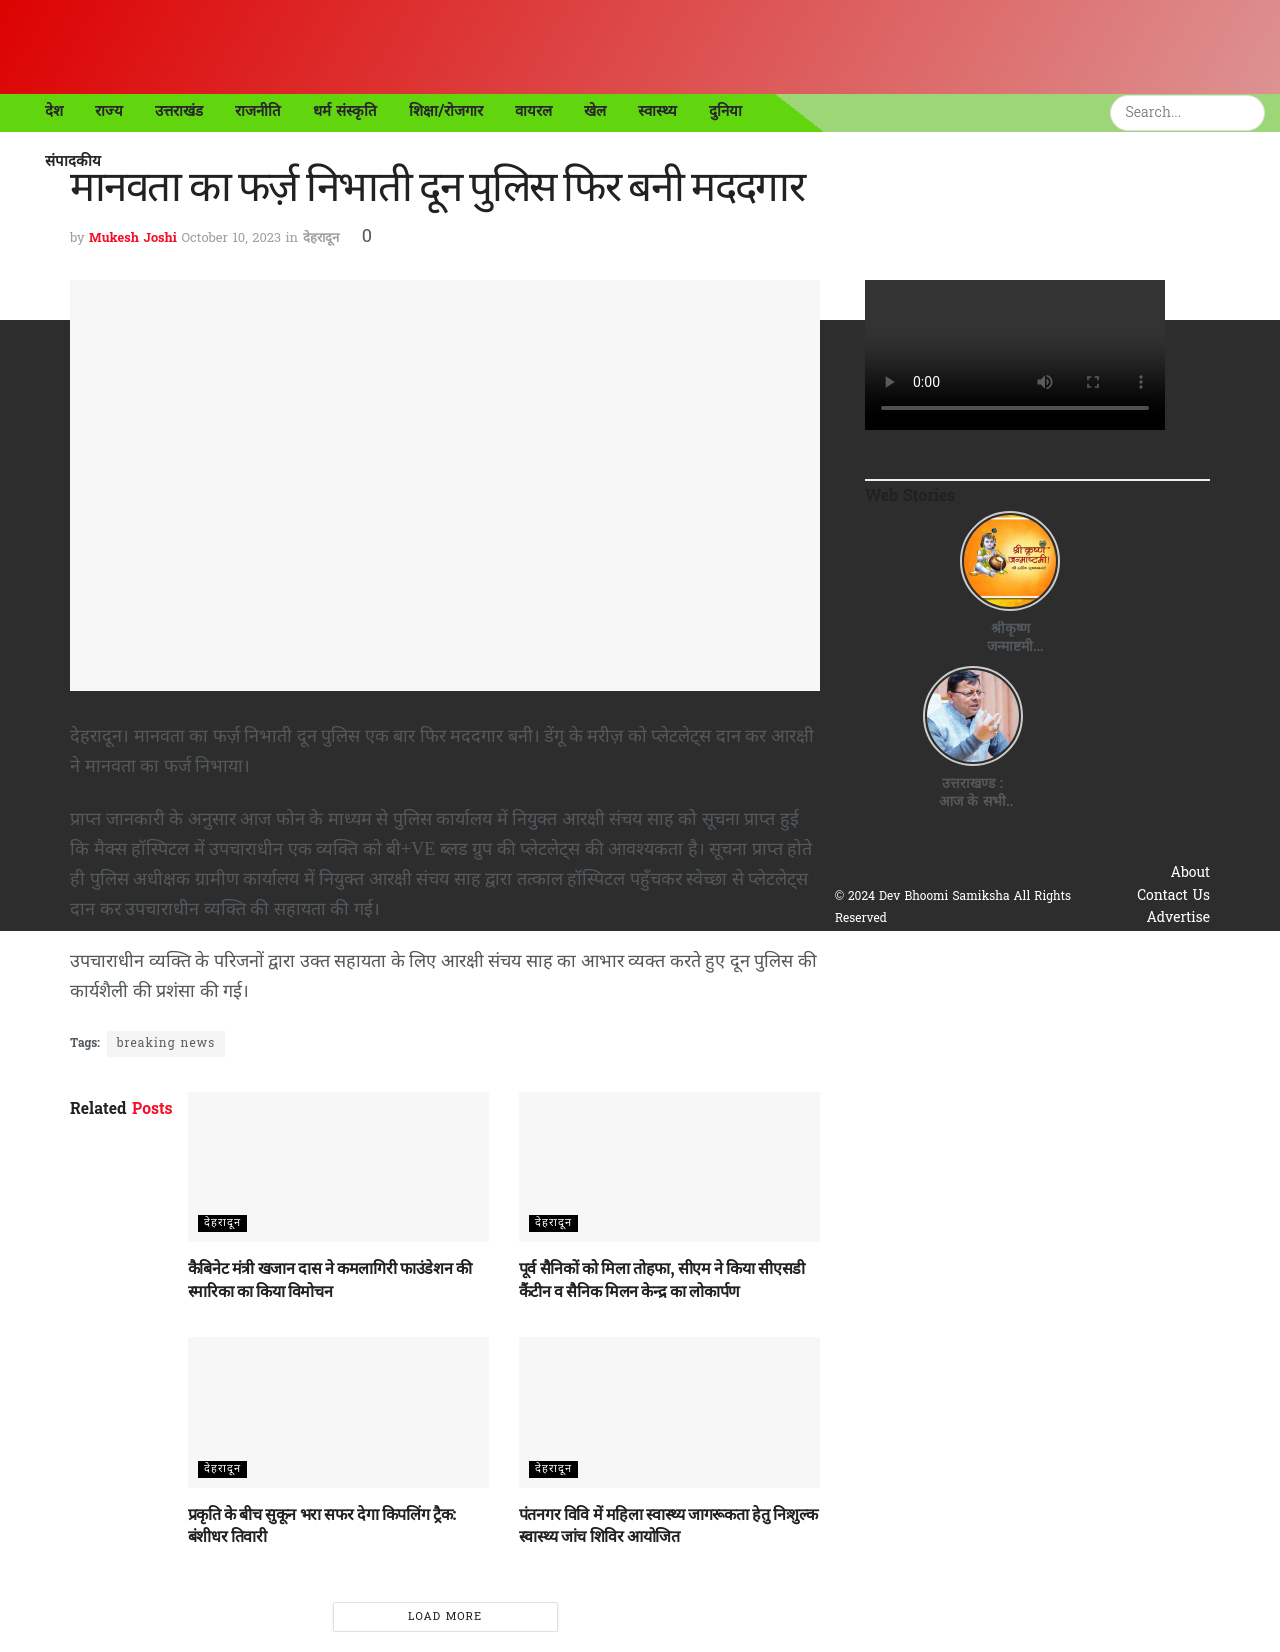 The width and height of the screenshot is (1280, 1652). What do you see at coordinates (1174, 985) in the screenshot?
I see `Disclaimer` at bounding box center [1174, 985].